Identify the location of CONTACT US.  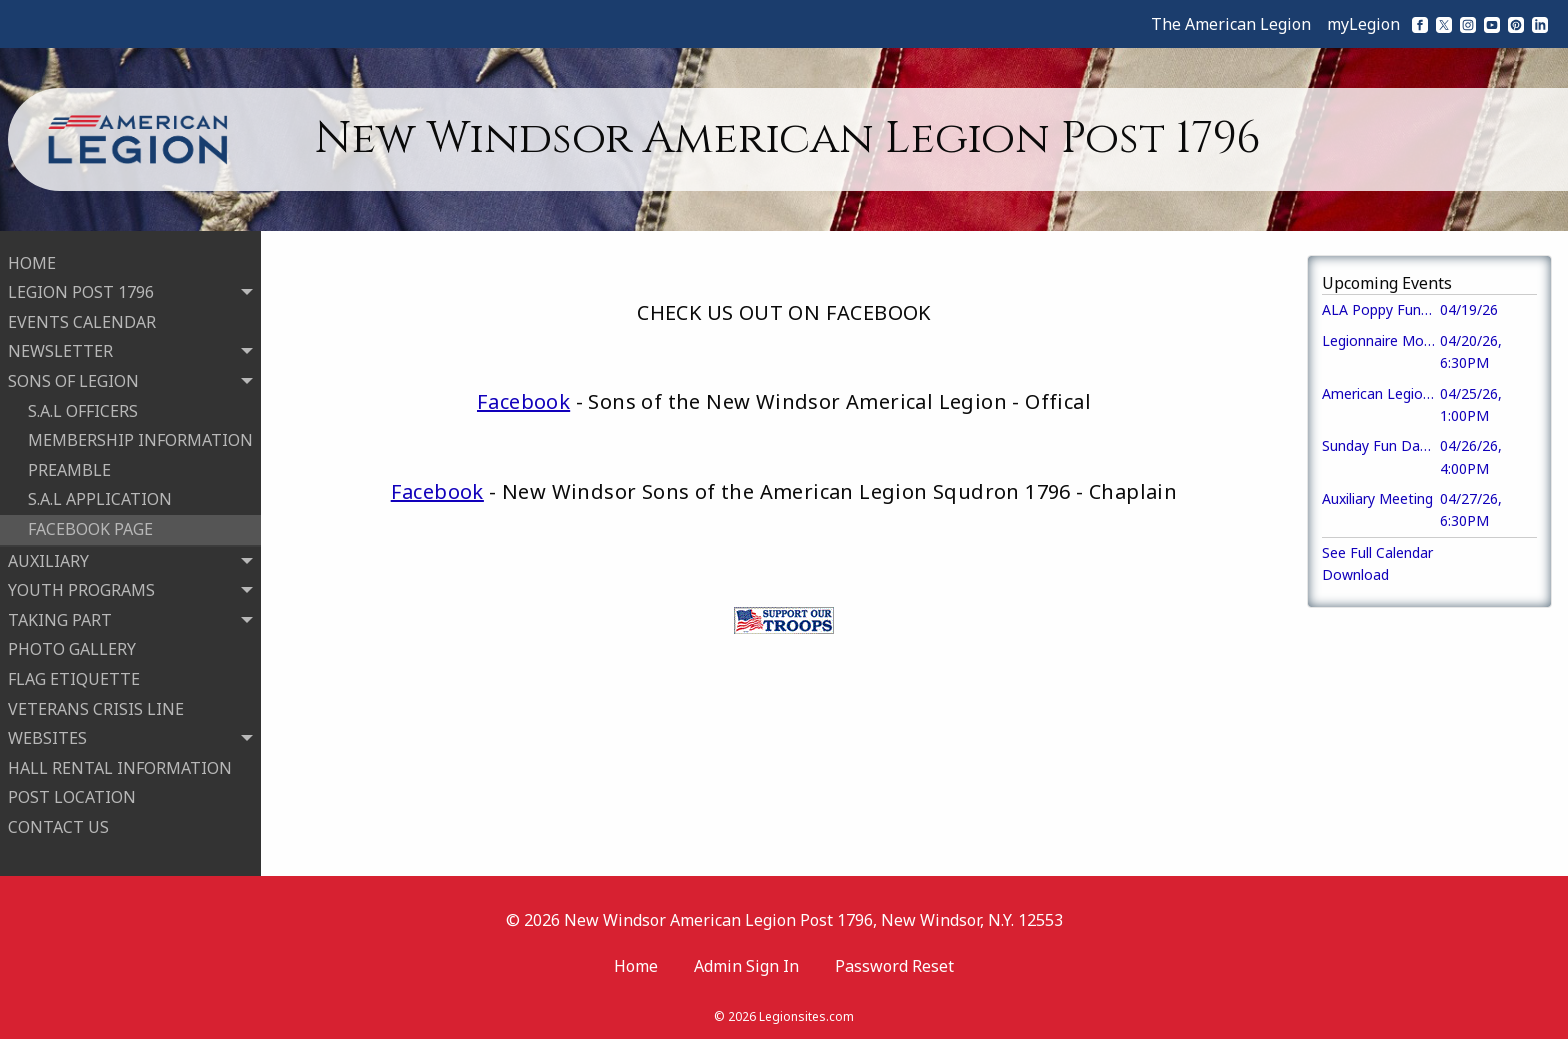
(58, 825).